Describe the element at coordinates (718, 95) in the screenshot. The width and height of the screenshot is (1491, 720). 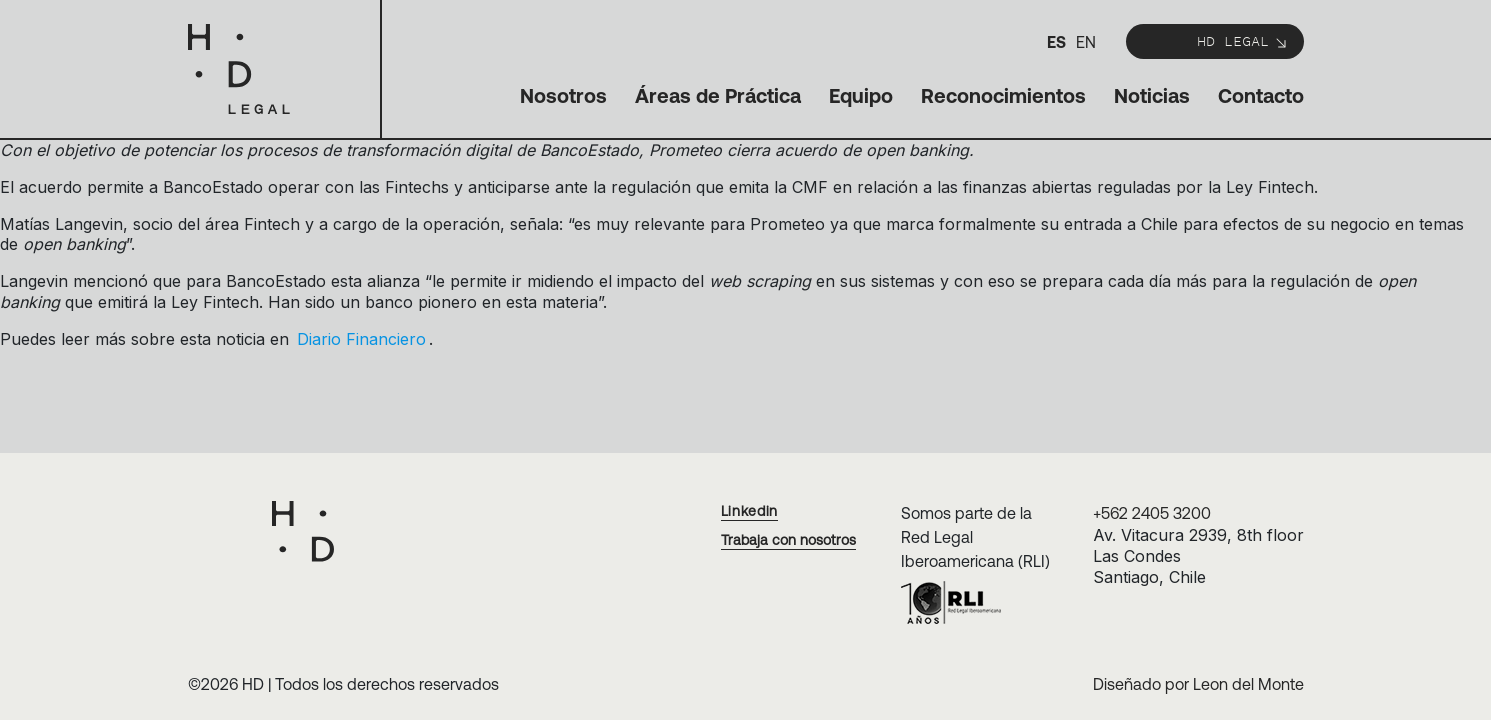
I see `Áreas de Práctica` at that location.